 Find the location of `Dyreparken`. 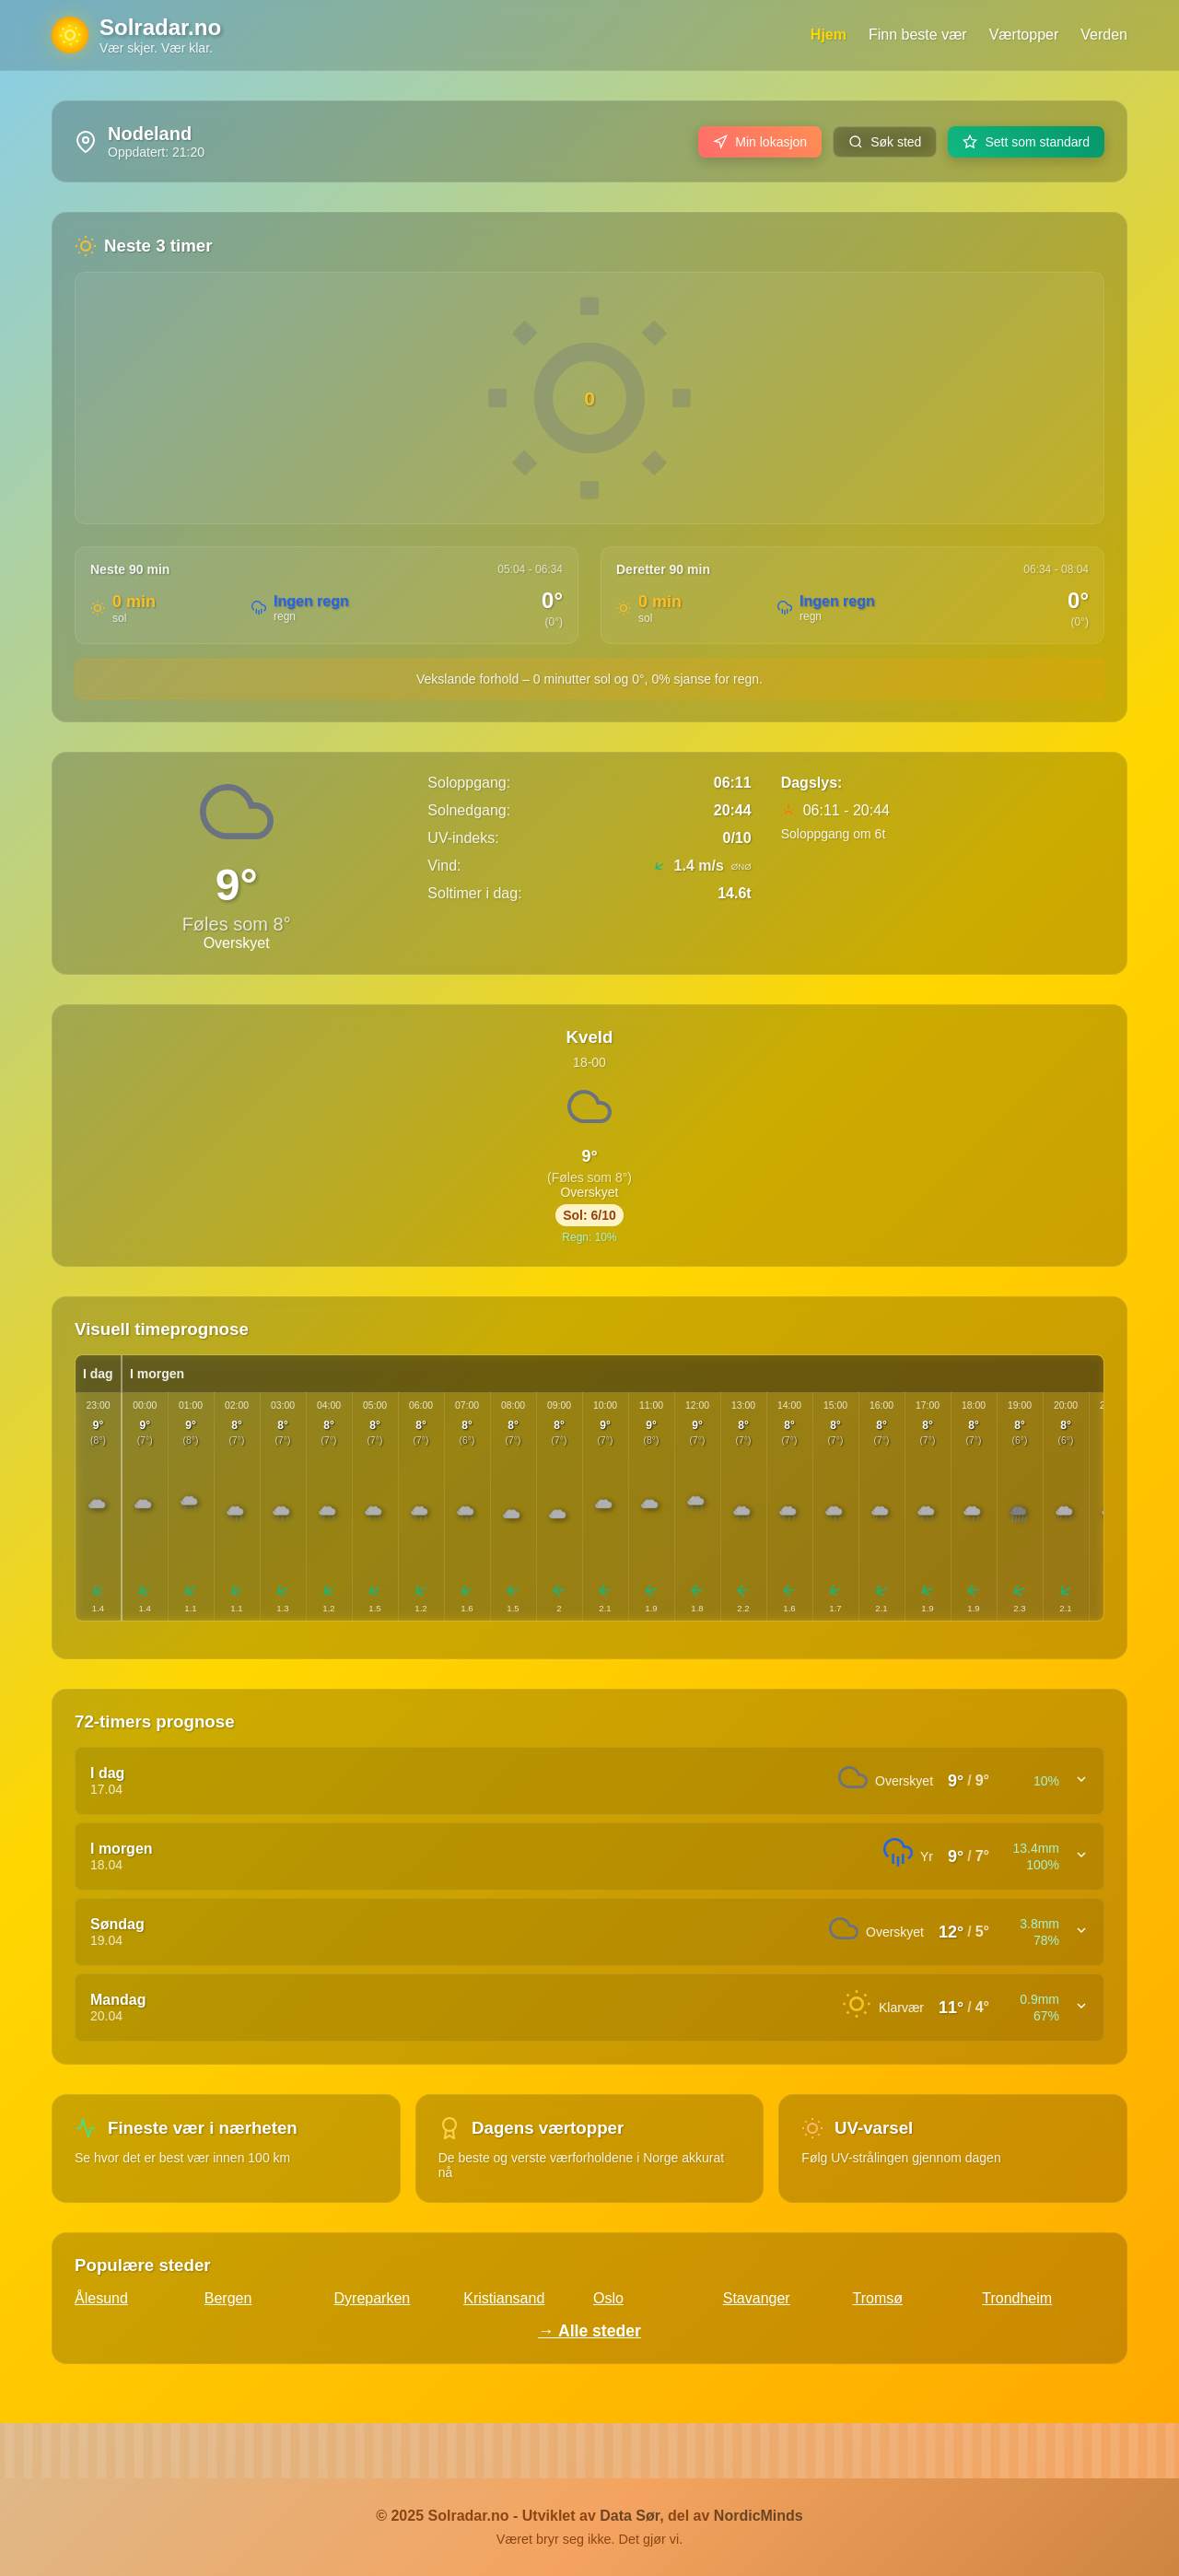

Dyreparken is located at coordinates (372, 2298).